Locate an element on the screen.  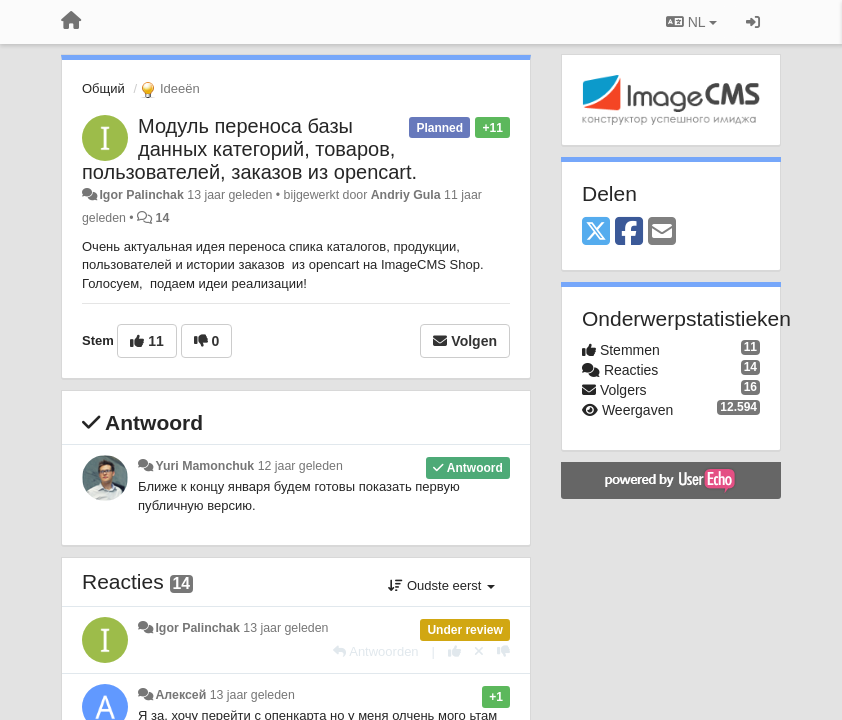
Алексей is located at coordinates (180, 695).